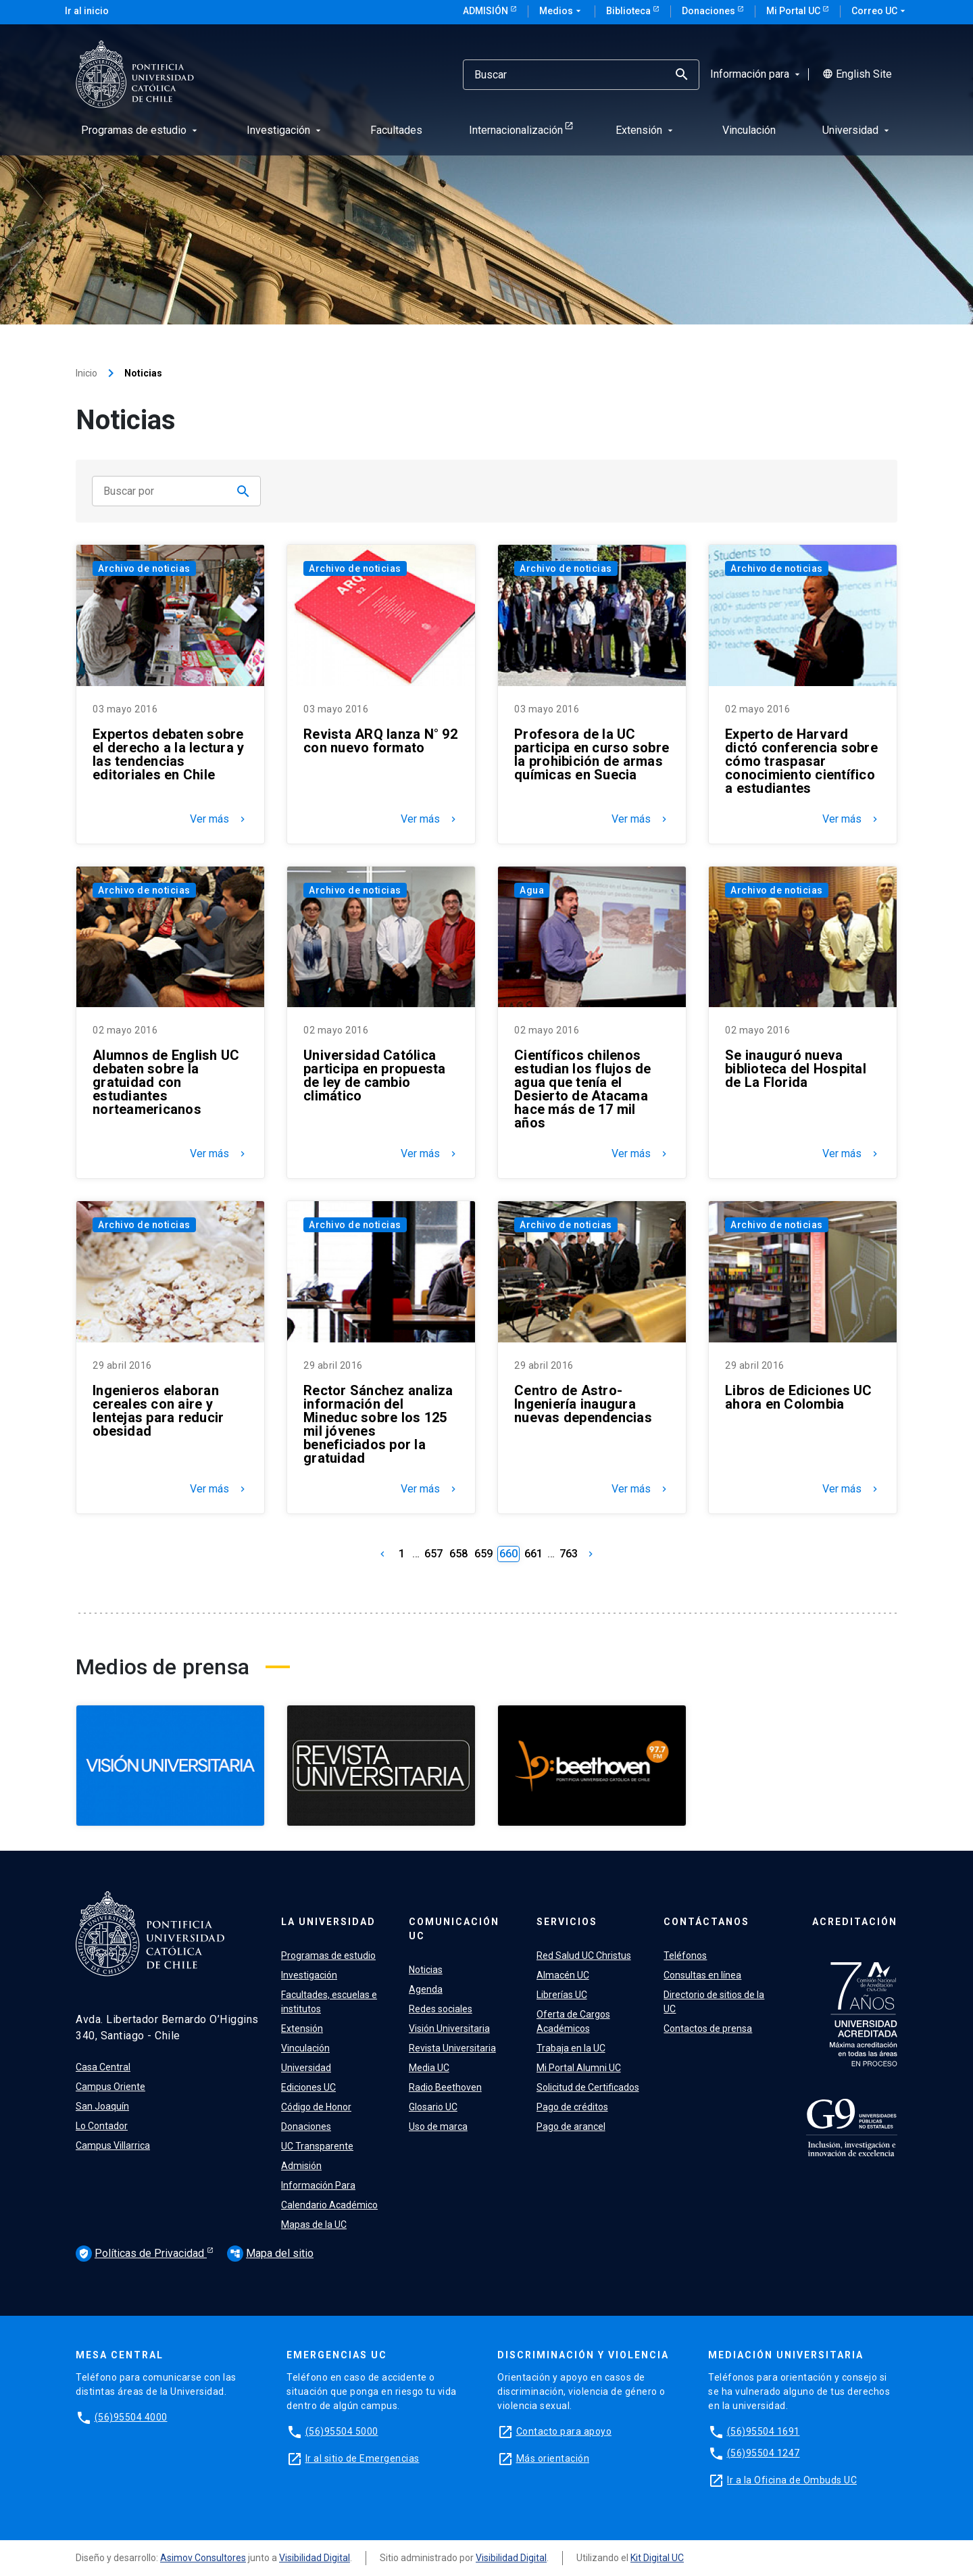 This screenshot has width=973, height=2576. What do you see at coordinates (571, 2126) in the screenshot?
I see `Pago de arancel` at bounding box center [571, 2126].